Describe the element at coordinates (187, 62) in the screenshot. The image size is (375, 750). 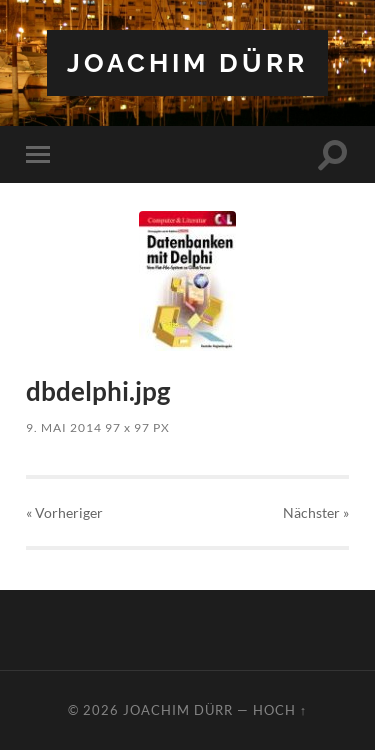
I see `Joachim Dürr` at that location.